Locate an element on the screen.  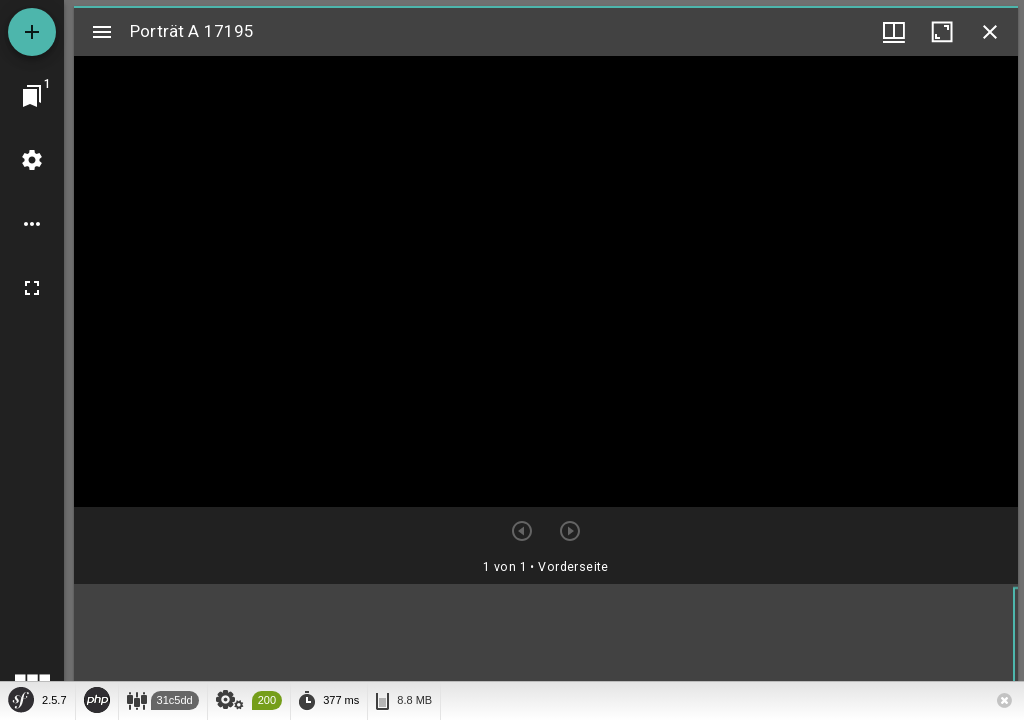
[Ressource hinzufügen] is located at coordinates (32, 32).